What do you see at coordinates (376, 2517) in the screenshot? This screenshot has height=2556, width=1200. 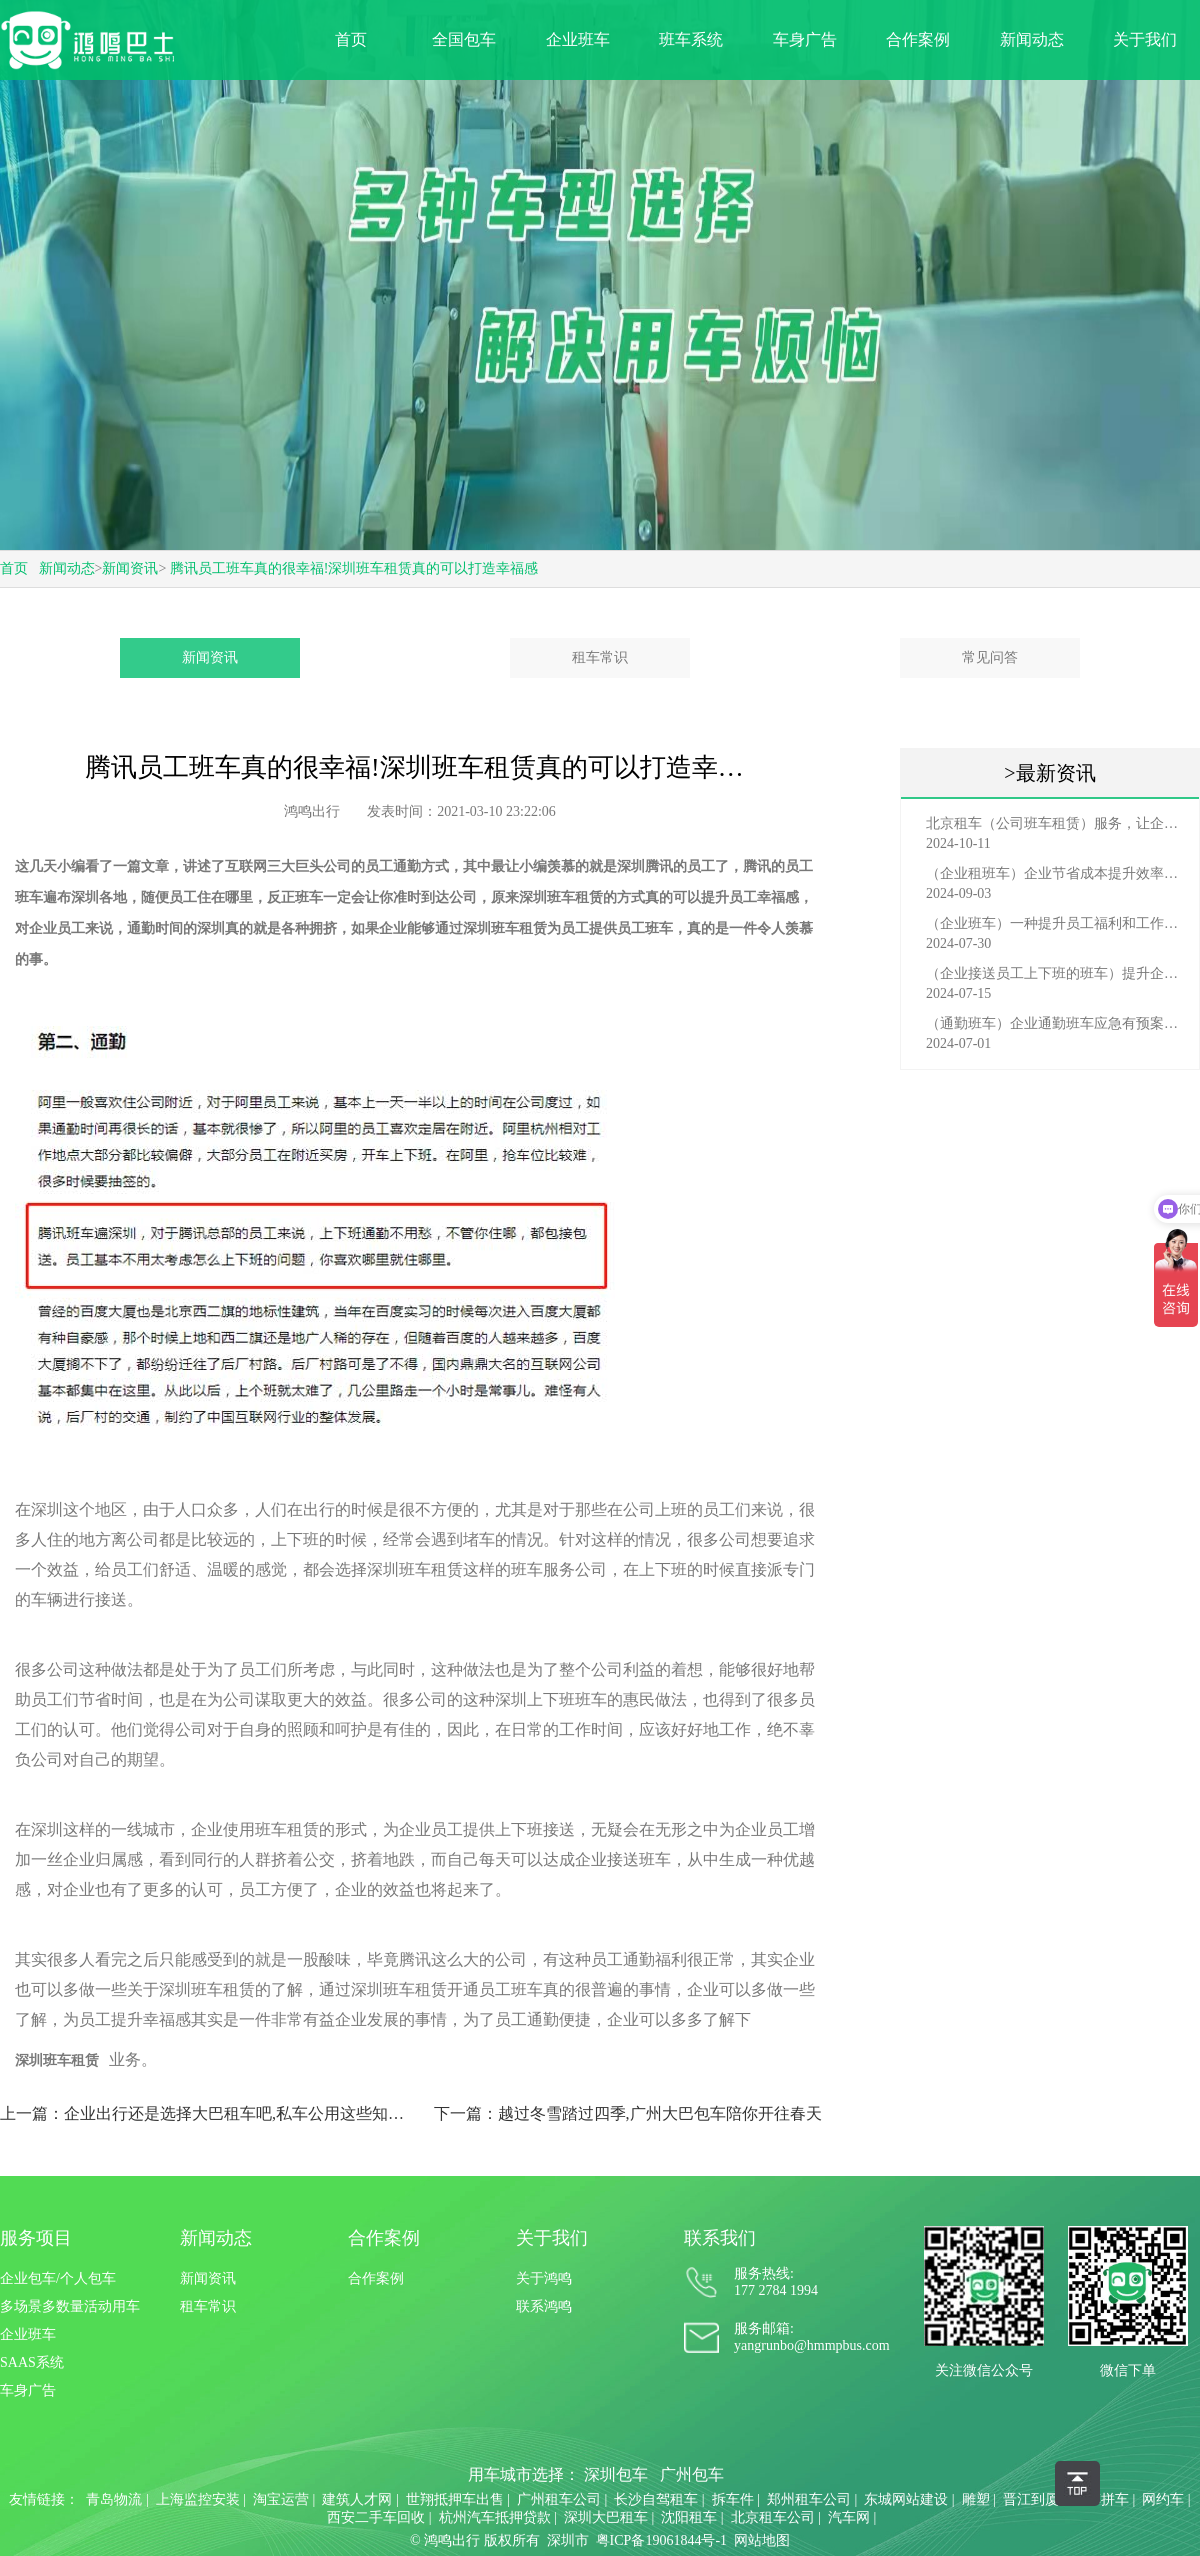 I see `西安二手车回收` at bounding box center [376, 2517].